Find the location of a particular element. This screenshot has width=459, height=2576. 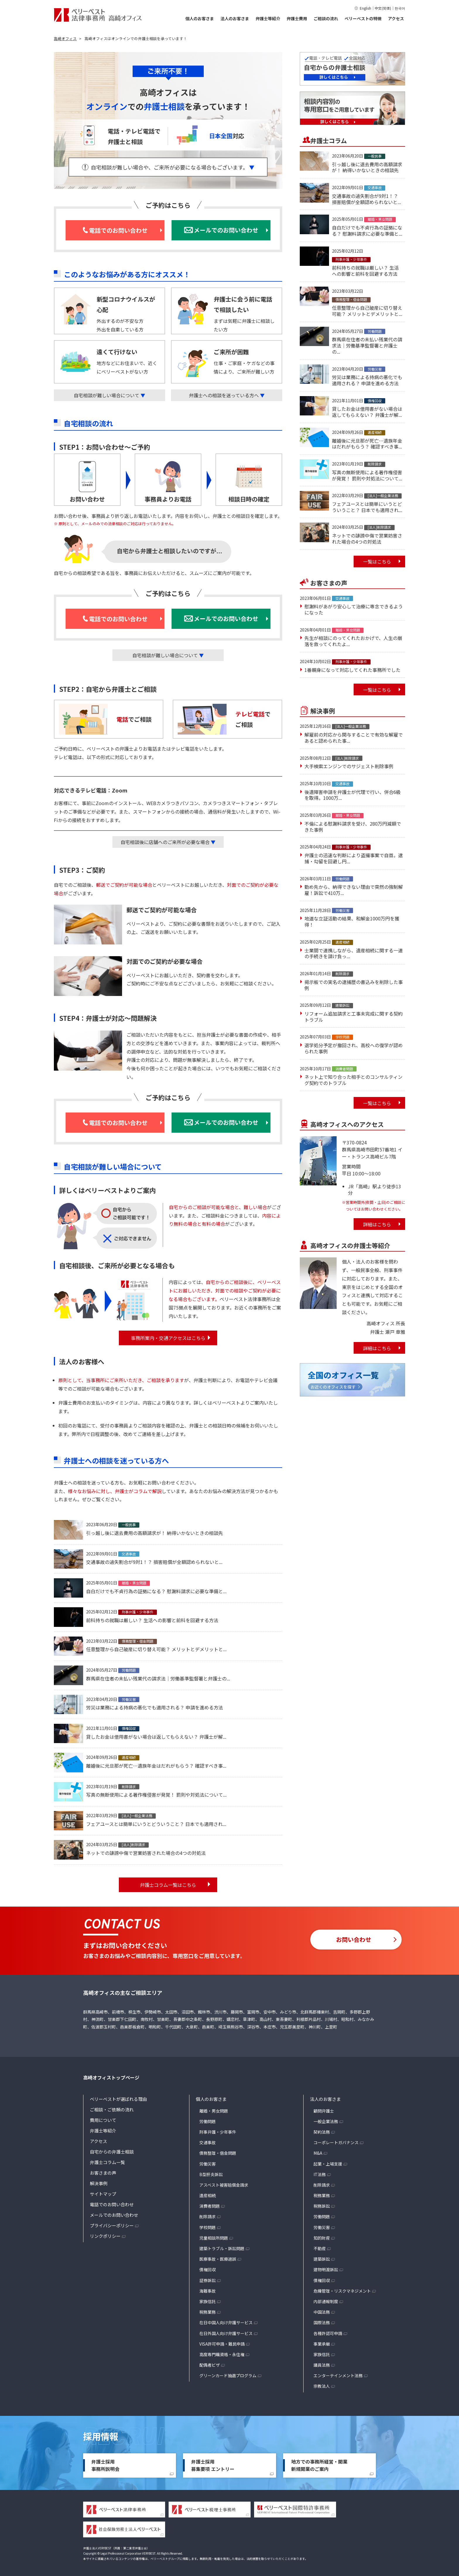

契約法務 is located at coordinates (322, 2132).